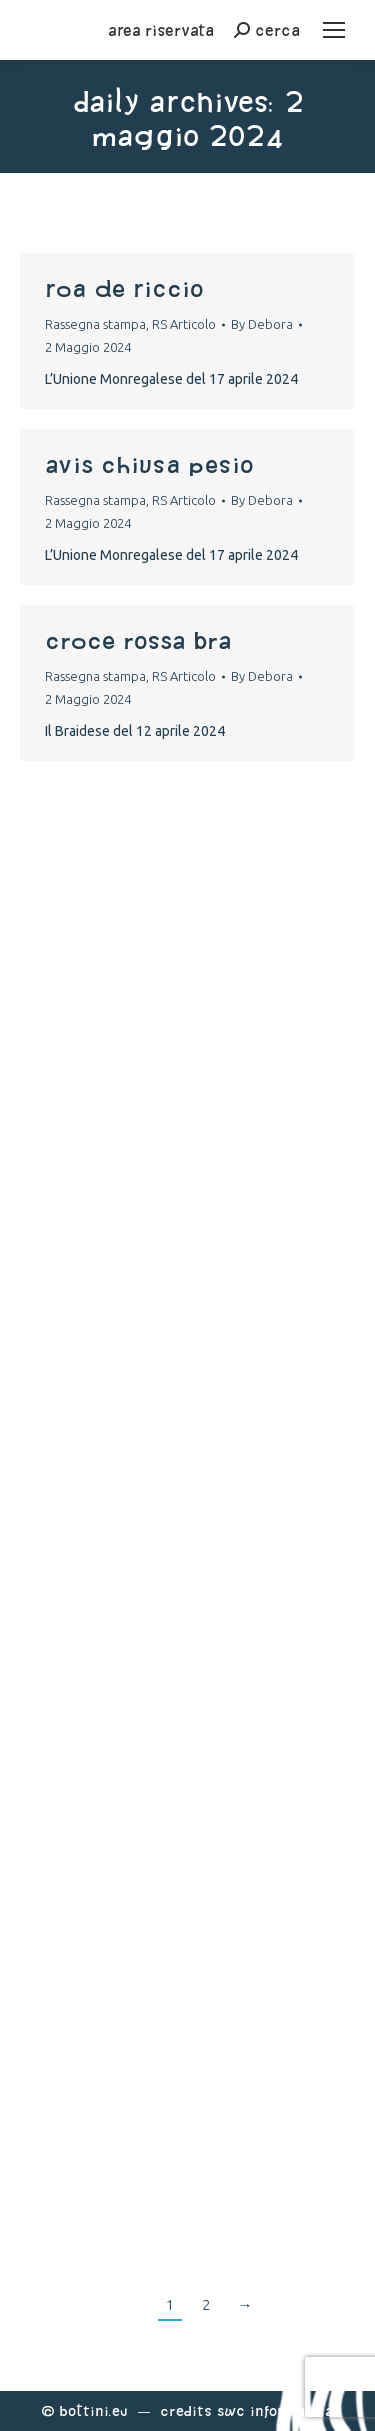  I want to click on Roa de Riccio, so click(124, 288).